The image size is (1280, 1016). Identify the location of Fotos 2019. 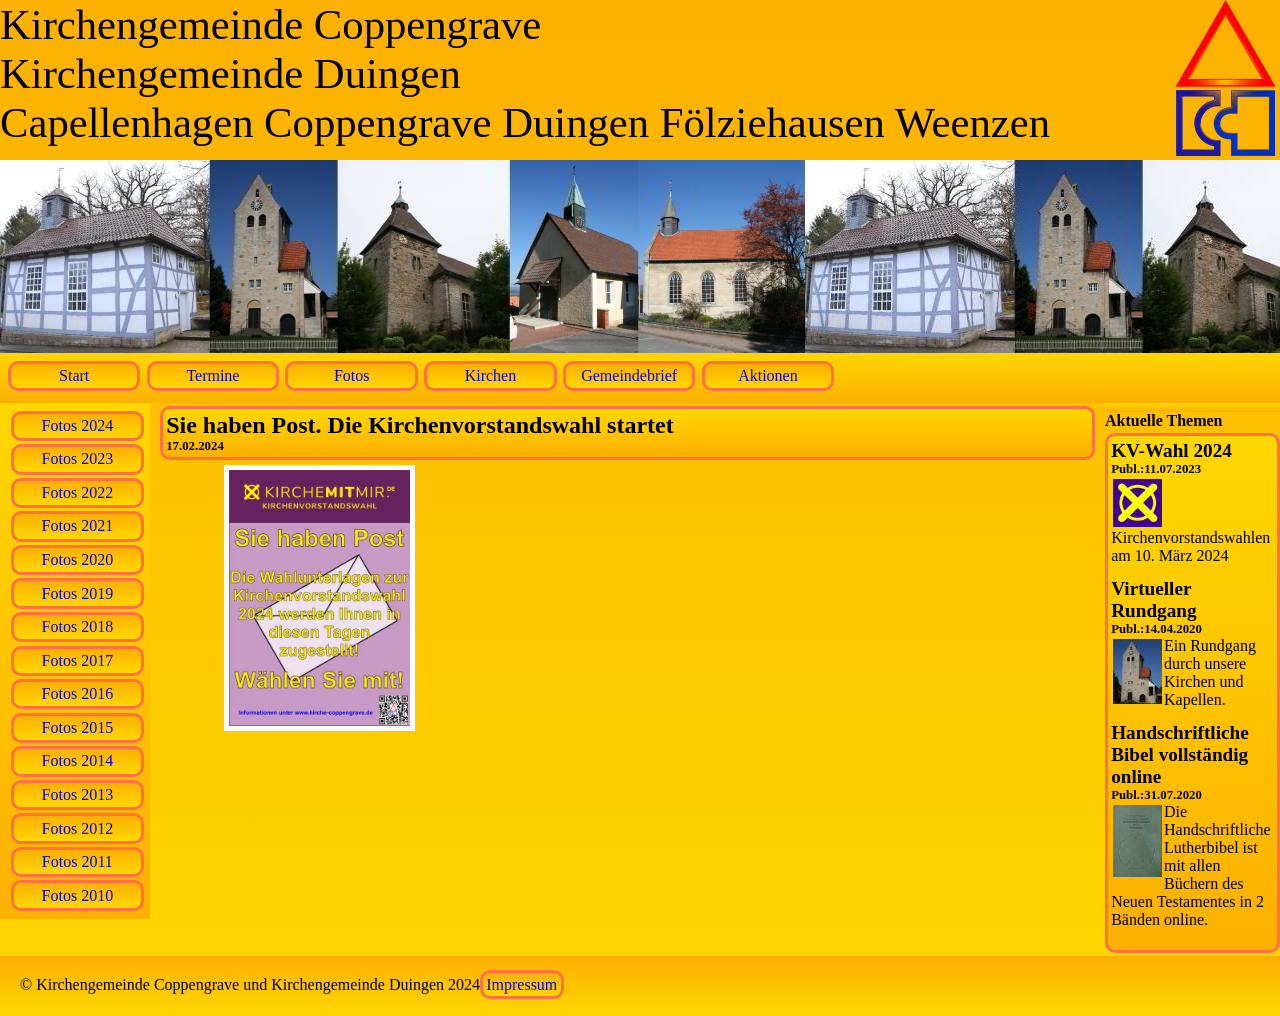
(78, 593).